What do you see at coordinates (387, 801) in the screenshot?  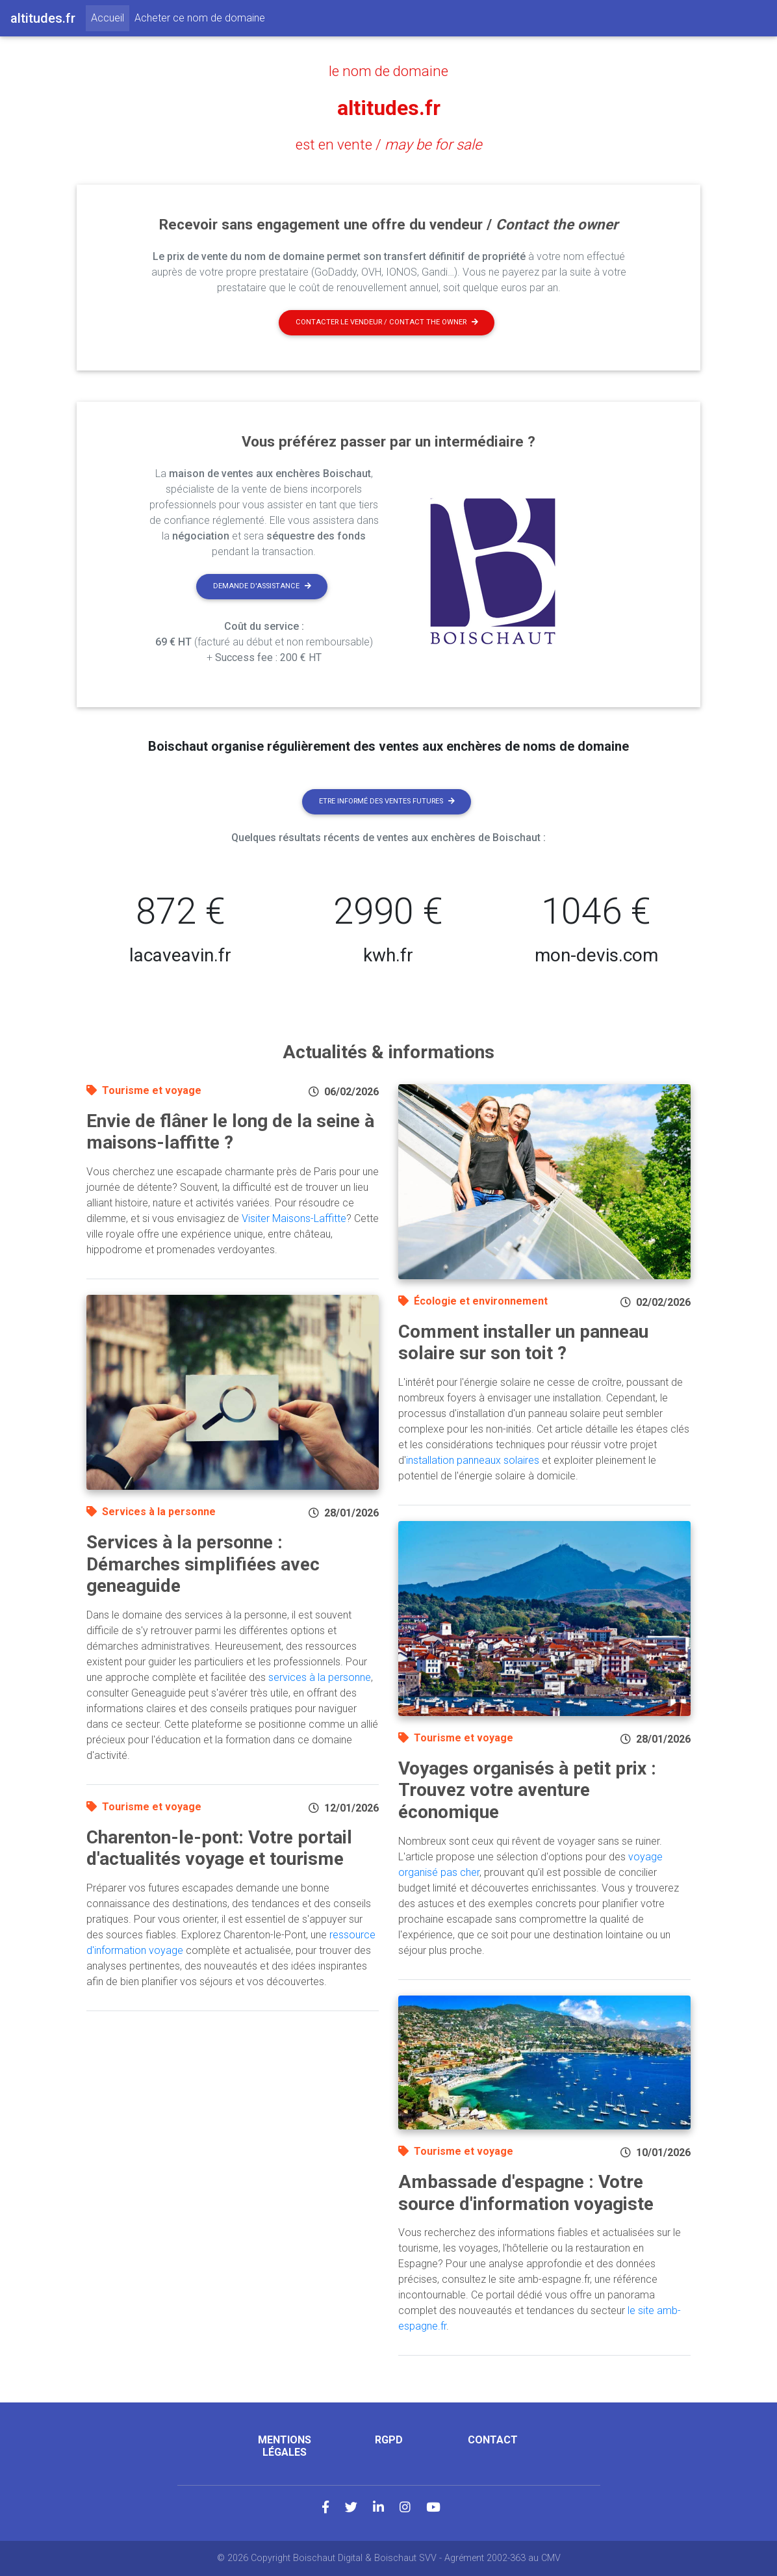 I see `Etre informé des ventes futures [button]` at bounding box center [387, 801].